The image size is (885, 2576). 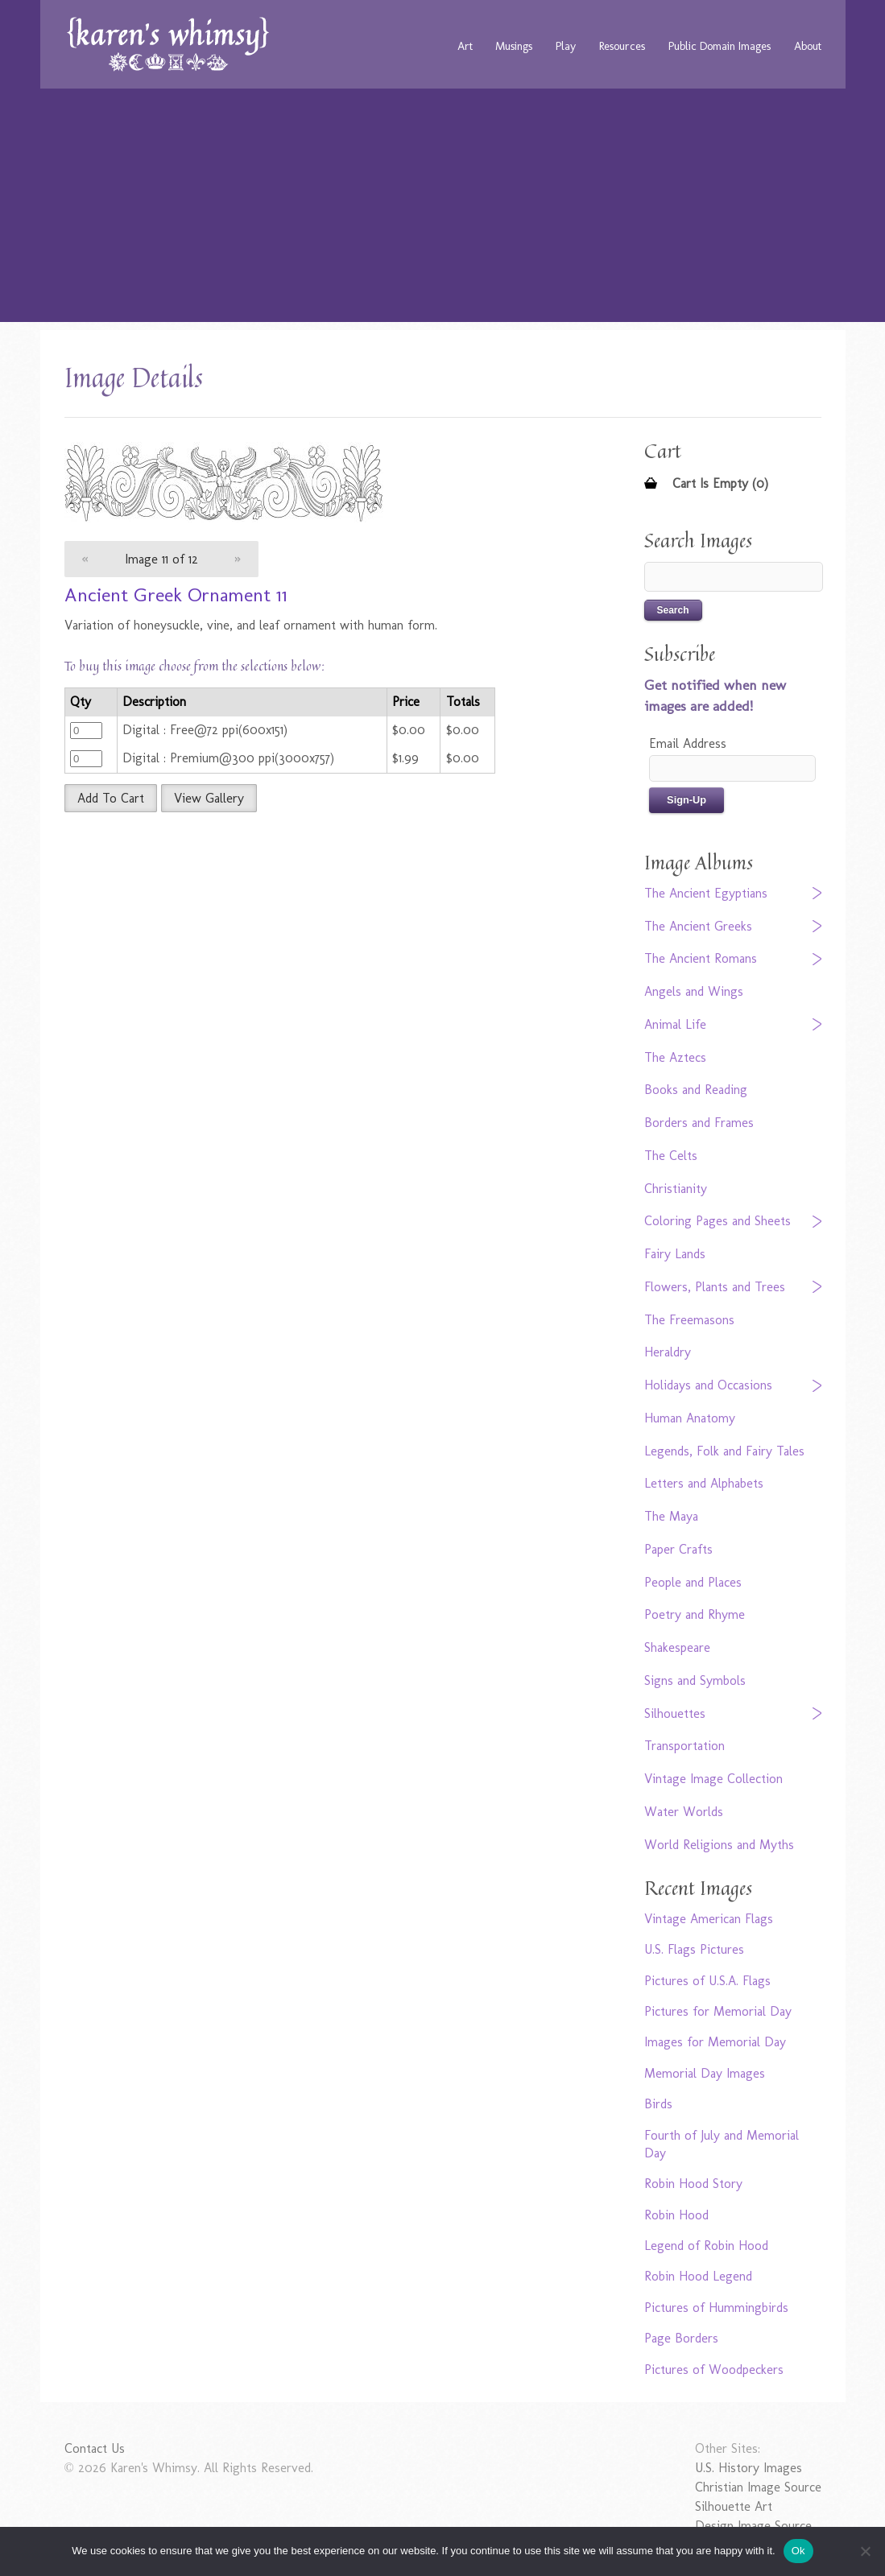 What do you see at coordinates (695, 1089) in the screenshot?
I see `Books and Reading` at bounding box center [695, 1089].